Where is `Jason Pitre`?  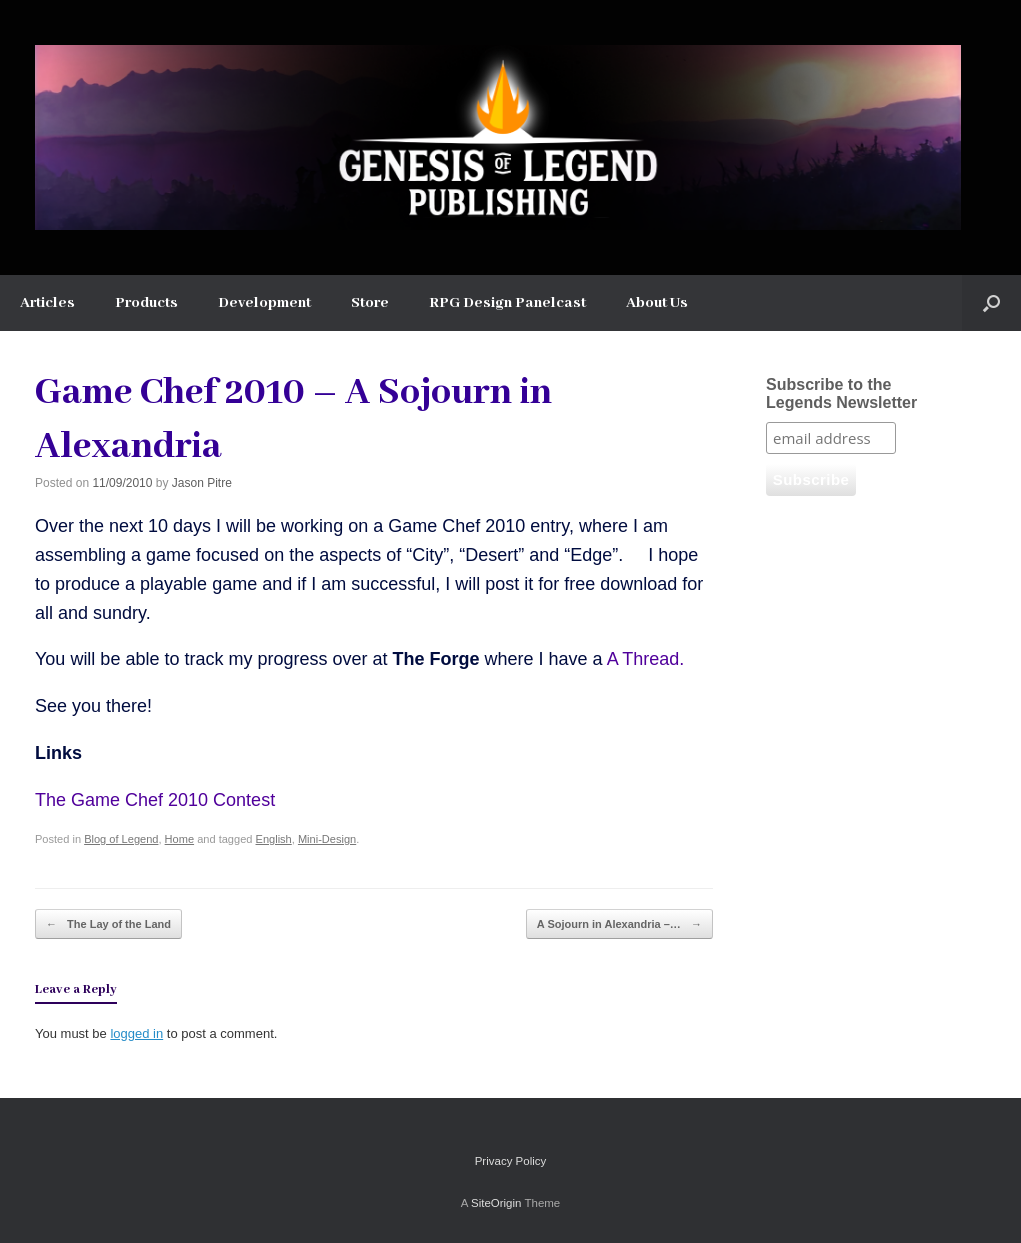
Jason Pitre is located at coordinates (202, 483).